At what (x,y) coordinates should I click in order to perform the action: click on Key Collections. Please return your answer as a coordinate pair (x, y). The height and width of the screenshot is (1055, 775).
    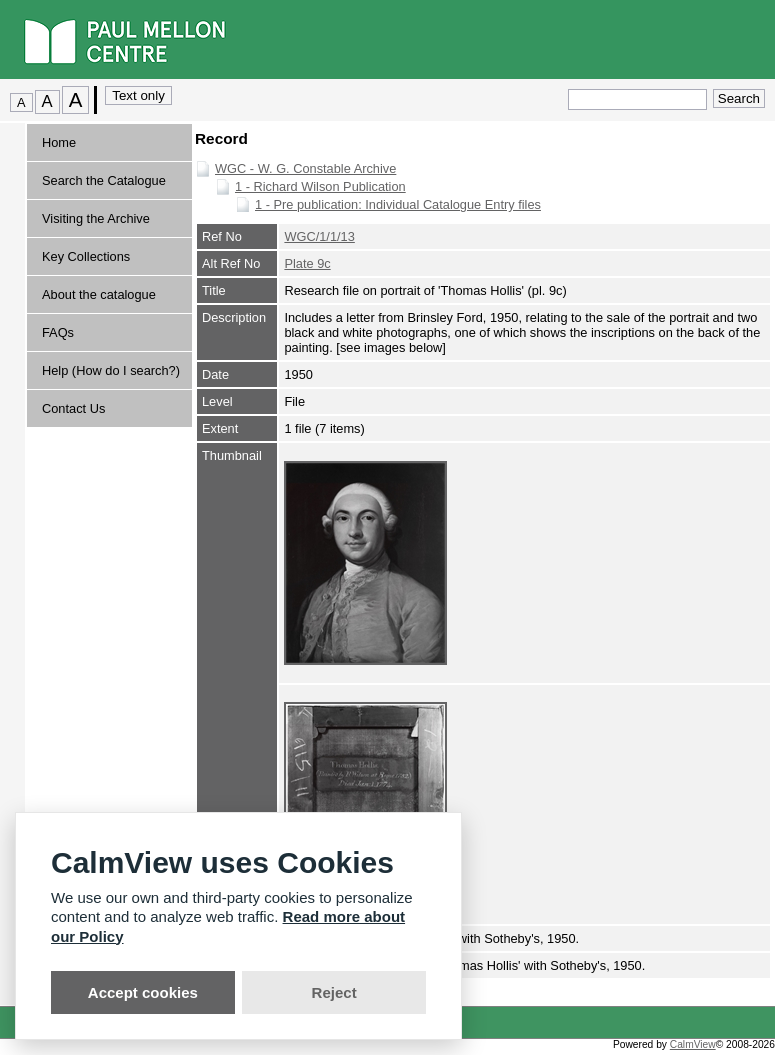
    Looking at the image, I should click on (86, 256).